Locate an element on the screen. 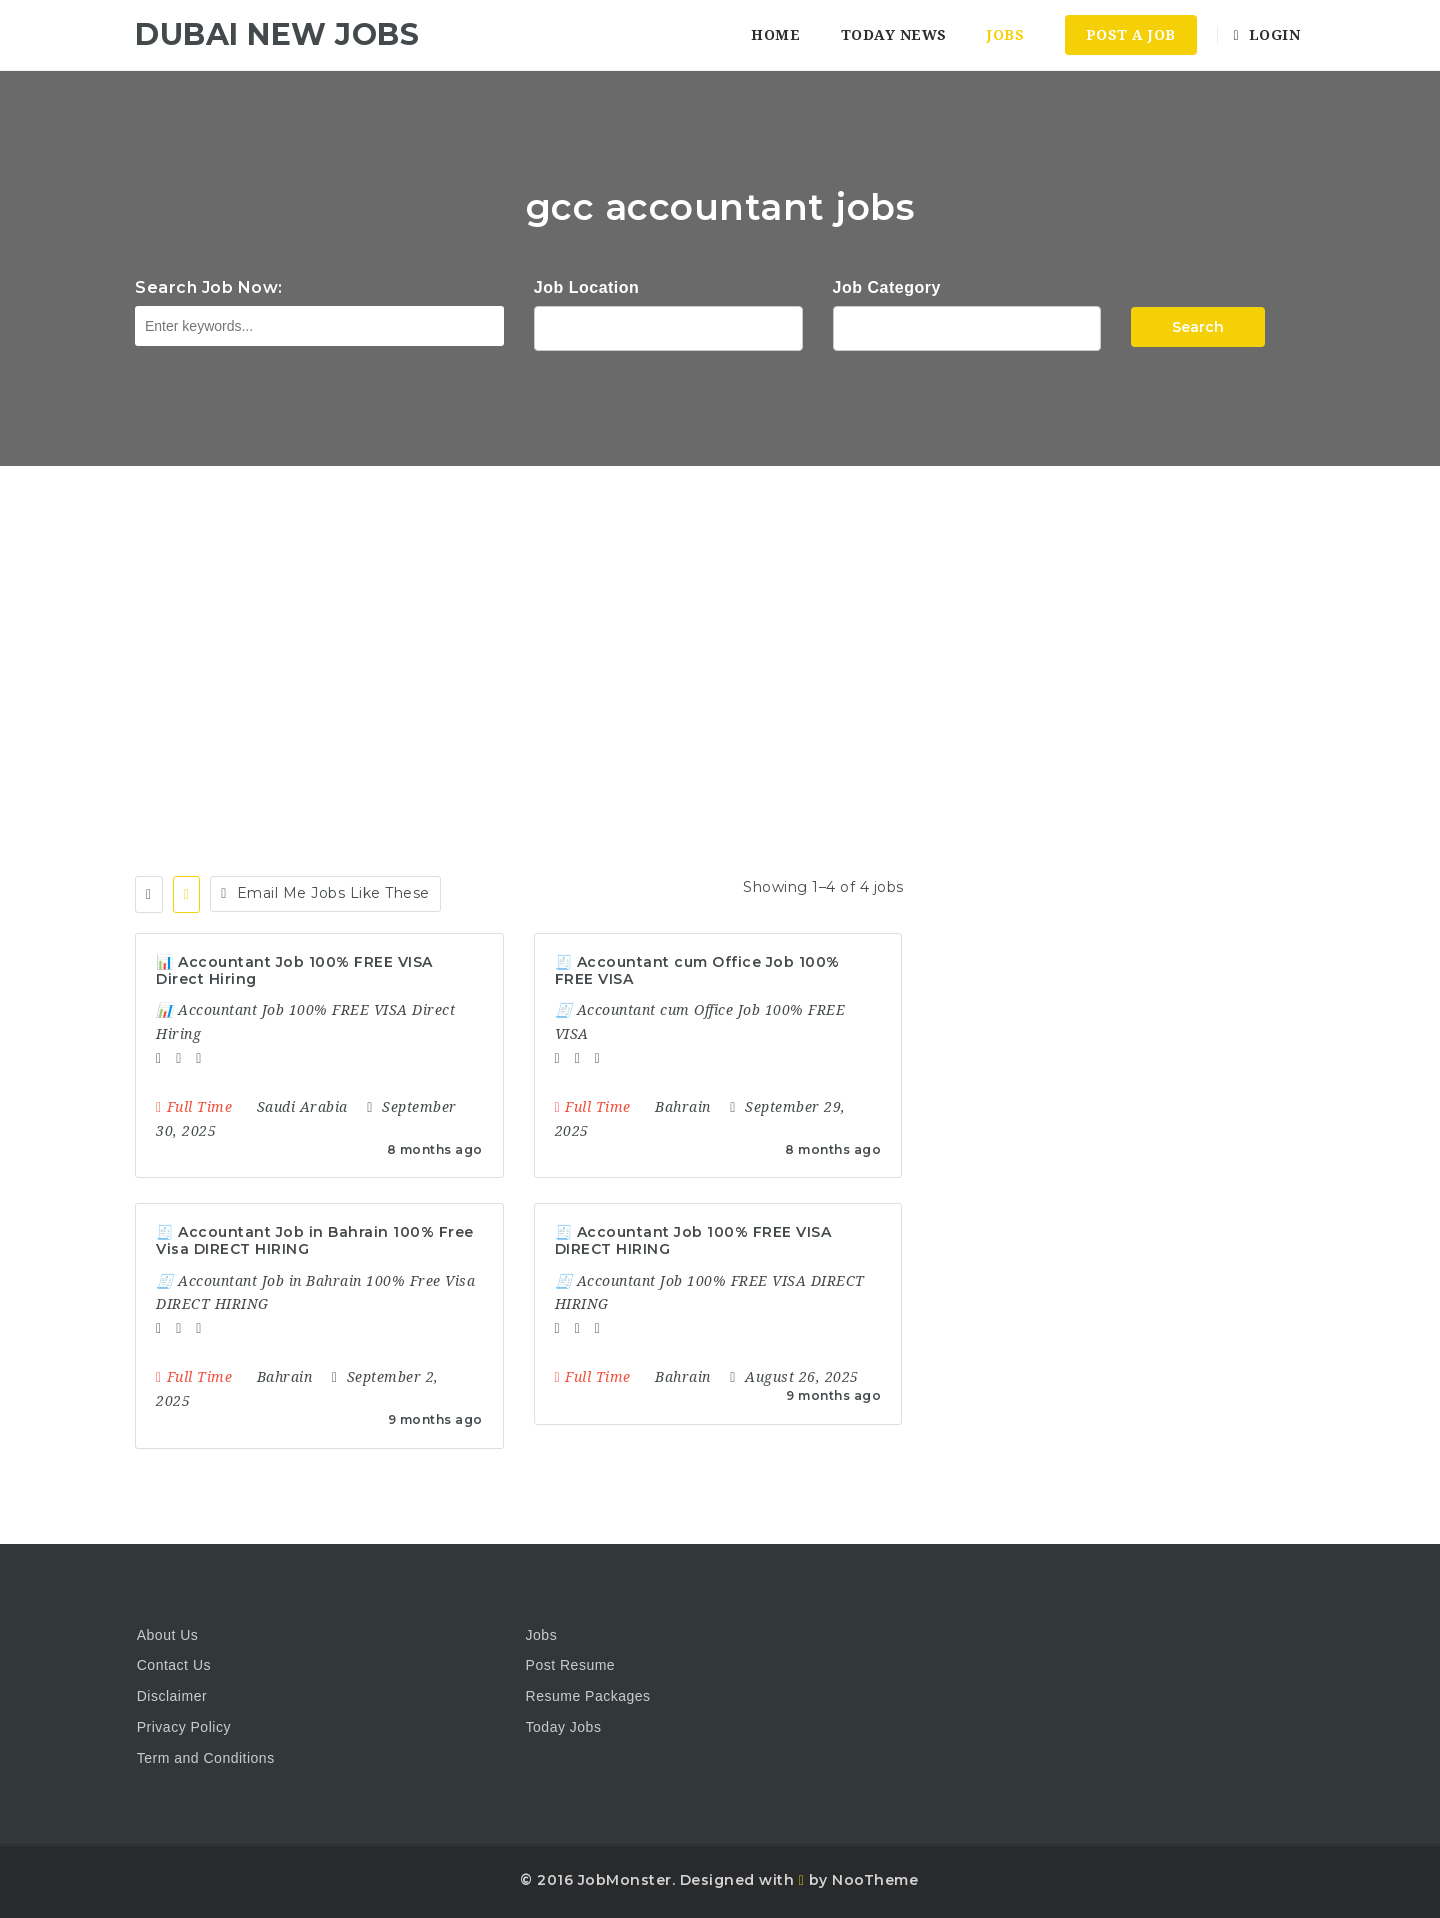 The width and height of the screenshot is (1440, 1918). Home is located at coordinates (775, 35).